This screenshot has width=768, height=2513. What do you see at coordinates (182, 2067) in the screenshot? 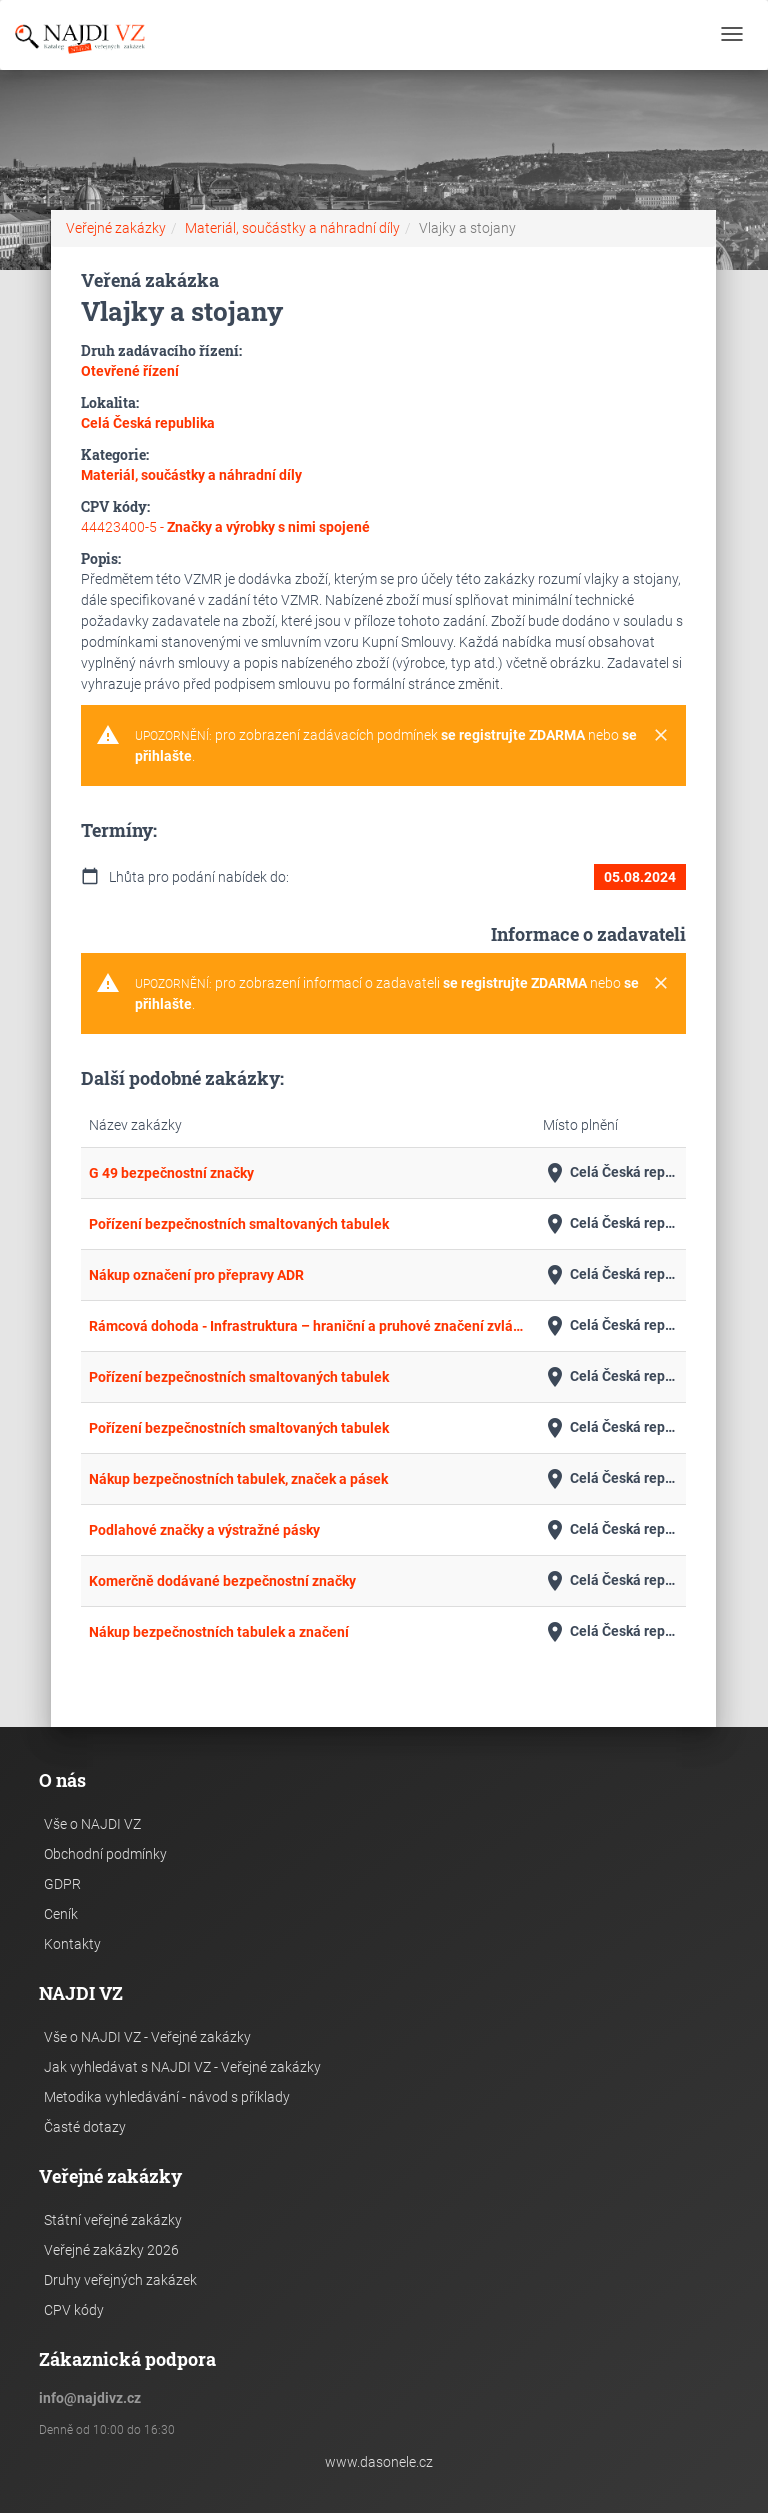
I see `Jak vyhledávat s NAJDI VZ - Veřejné zakázky` at bounding box center [182, 2067].